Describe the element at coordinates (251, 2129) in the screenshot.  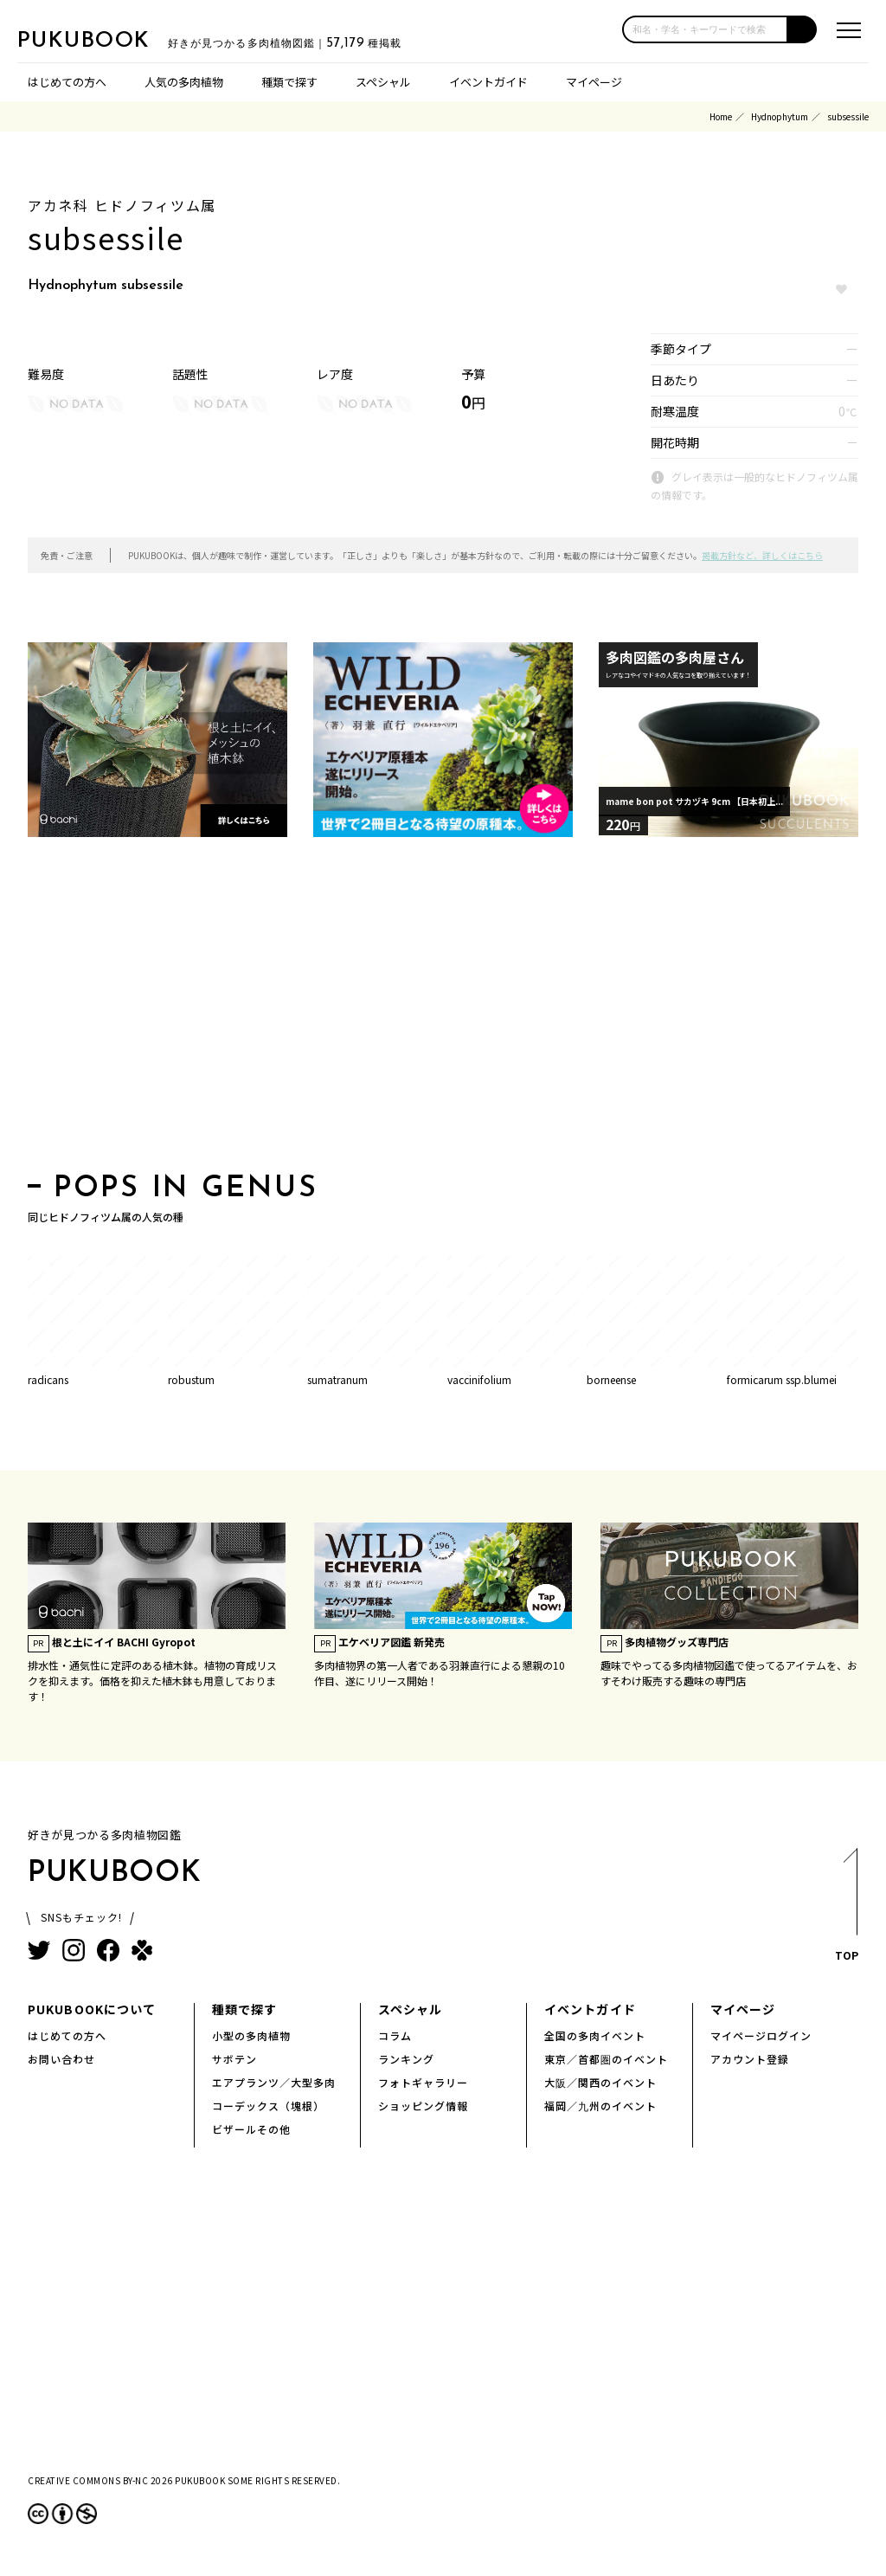
I see `ビザールその他` at that location.